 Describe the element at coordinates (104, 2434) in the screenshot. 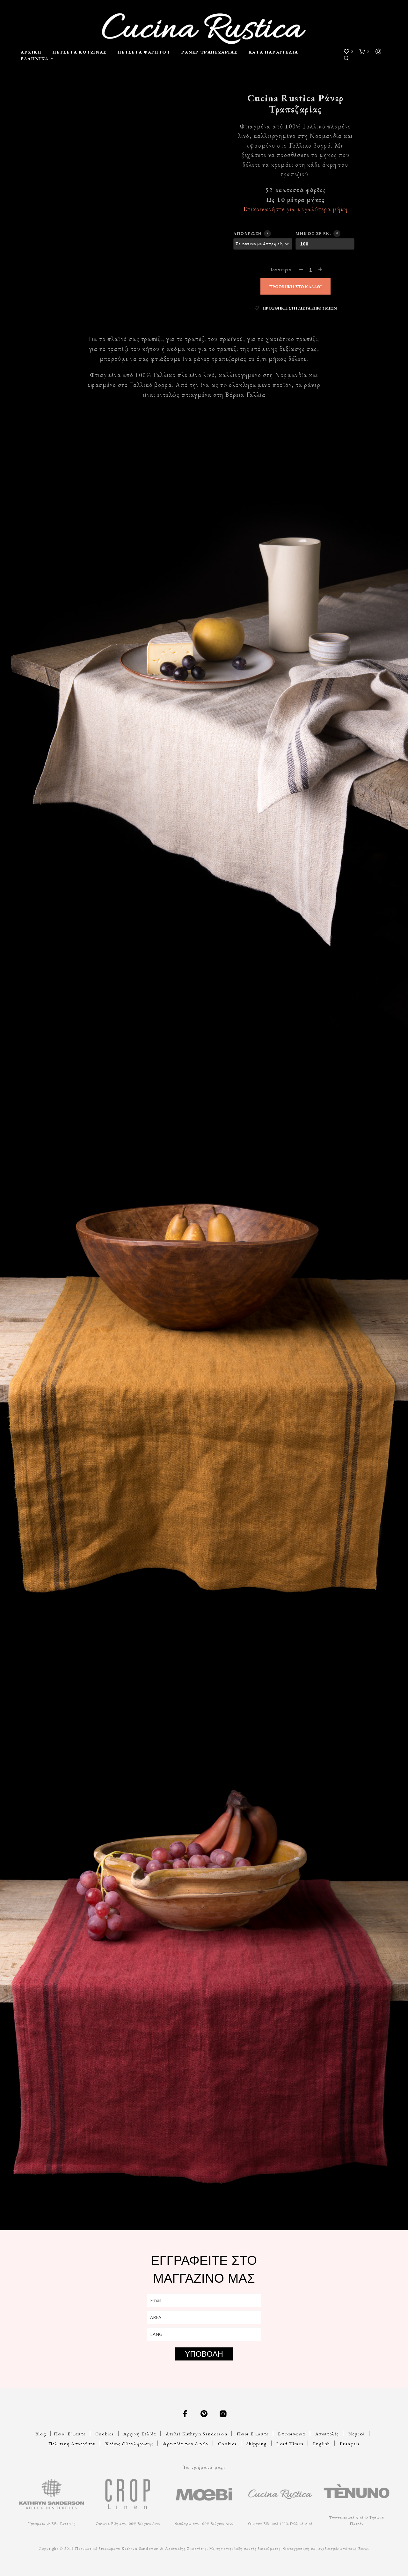

I see `Cookies` at that location.